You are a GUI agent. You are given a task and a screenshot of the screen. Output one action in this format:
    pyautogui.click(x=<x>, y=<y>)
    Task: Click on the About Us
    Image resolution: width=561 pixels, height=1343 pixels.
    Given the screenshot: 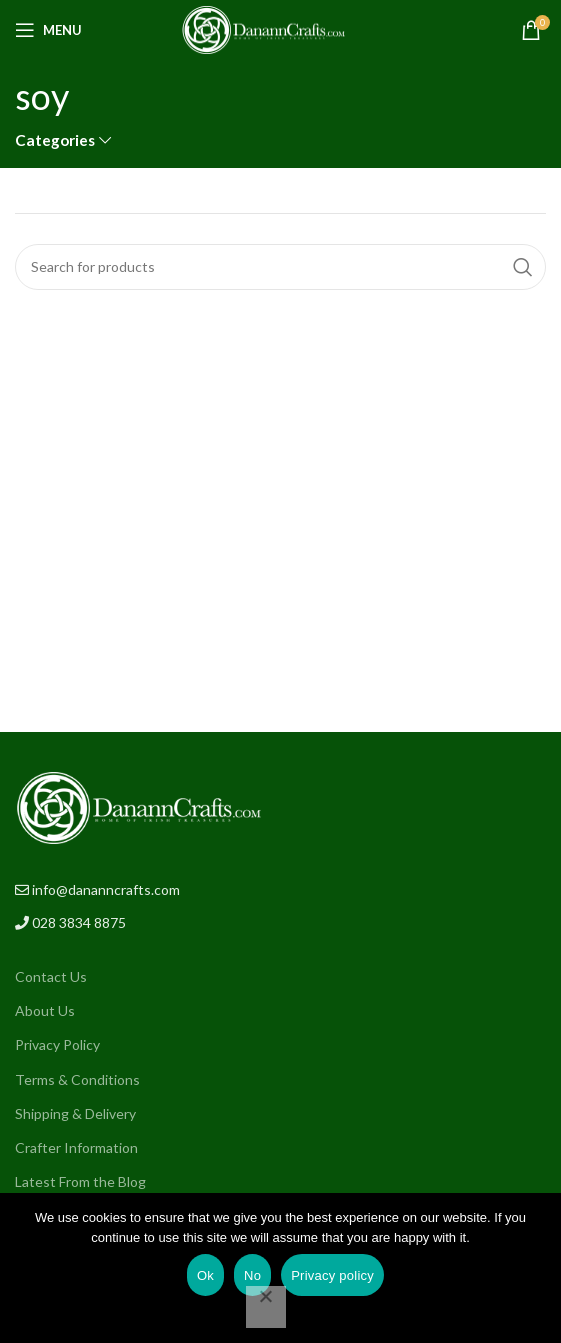 What is the action you would take?
    pyautogui.click(x=45, y=1010)
    